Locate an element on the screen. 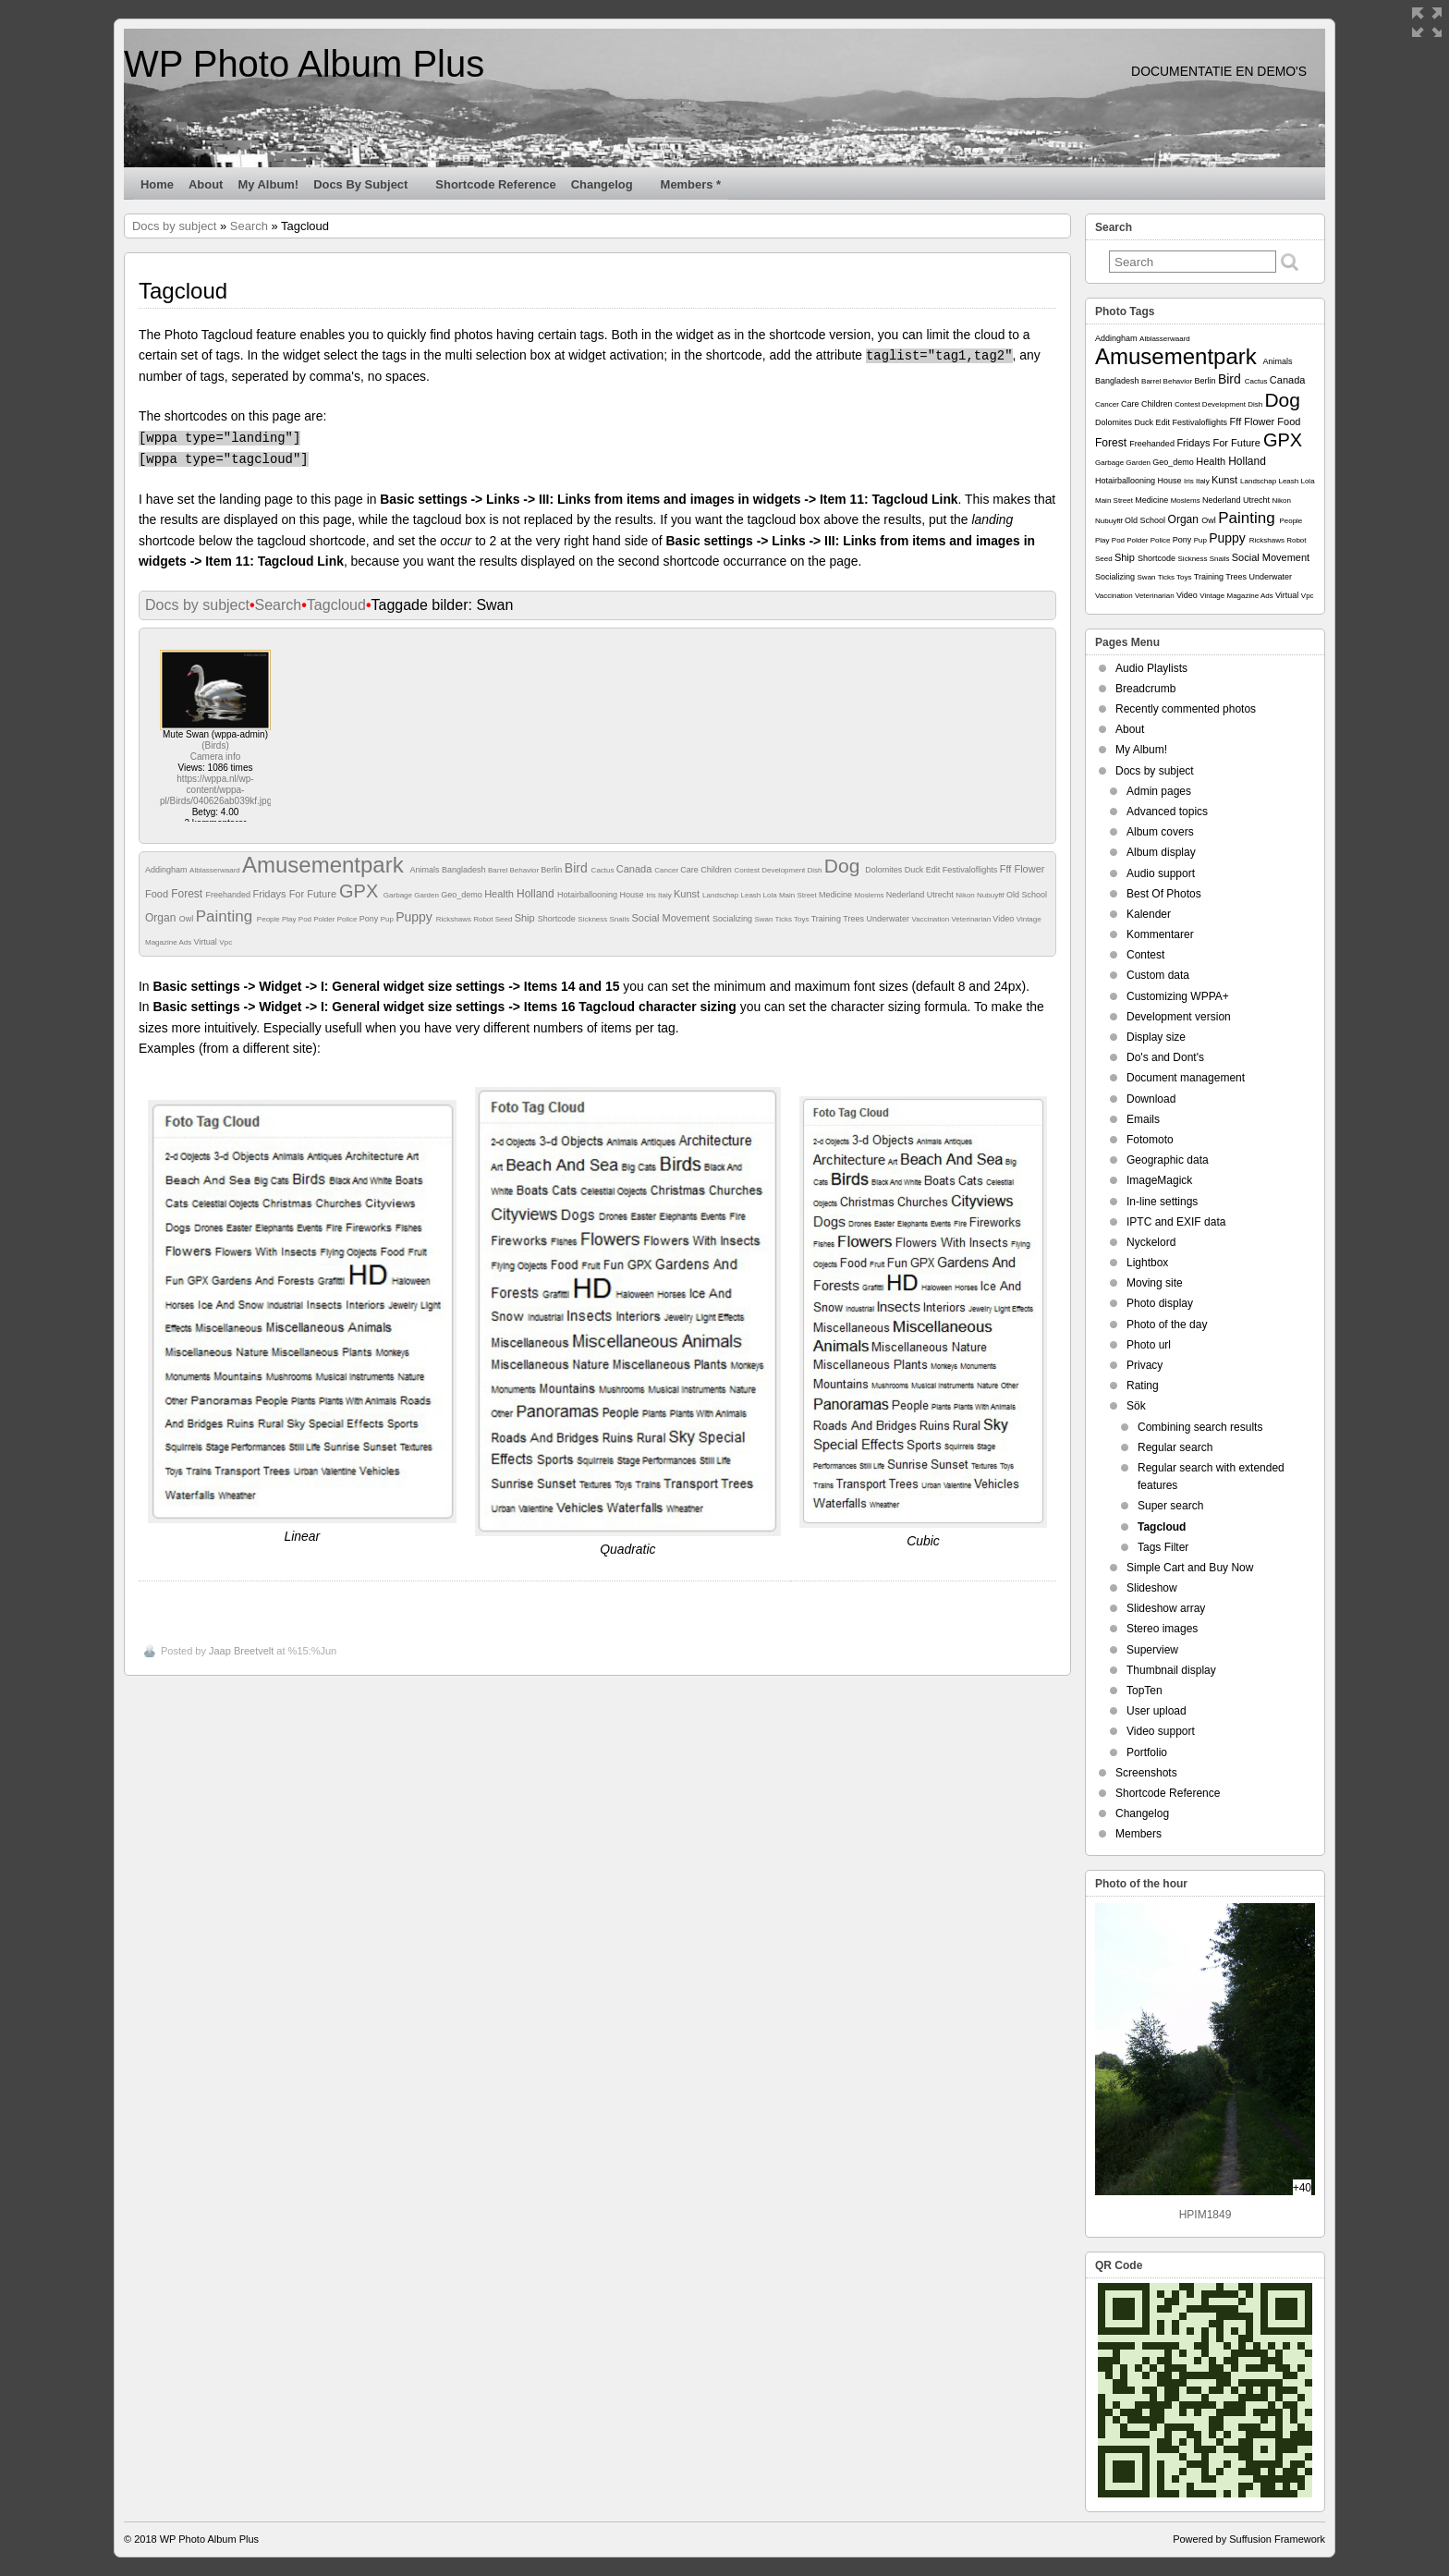  Nikon is located at coordinates (966, 895).